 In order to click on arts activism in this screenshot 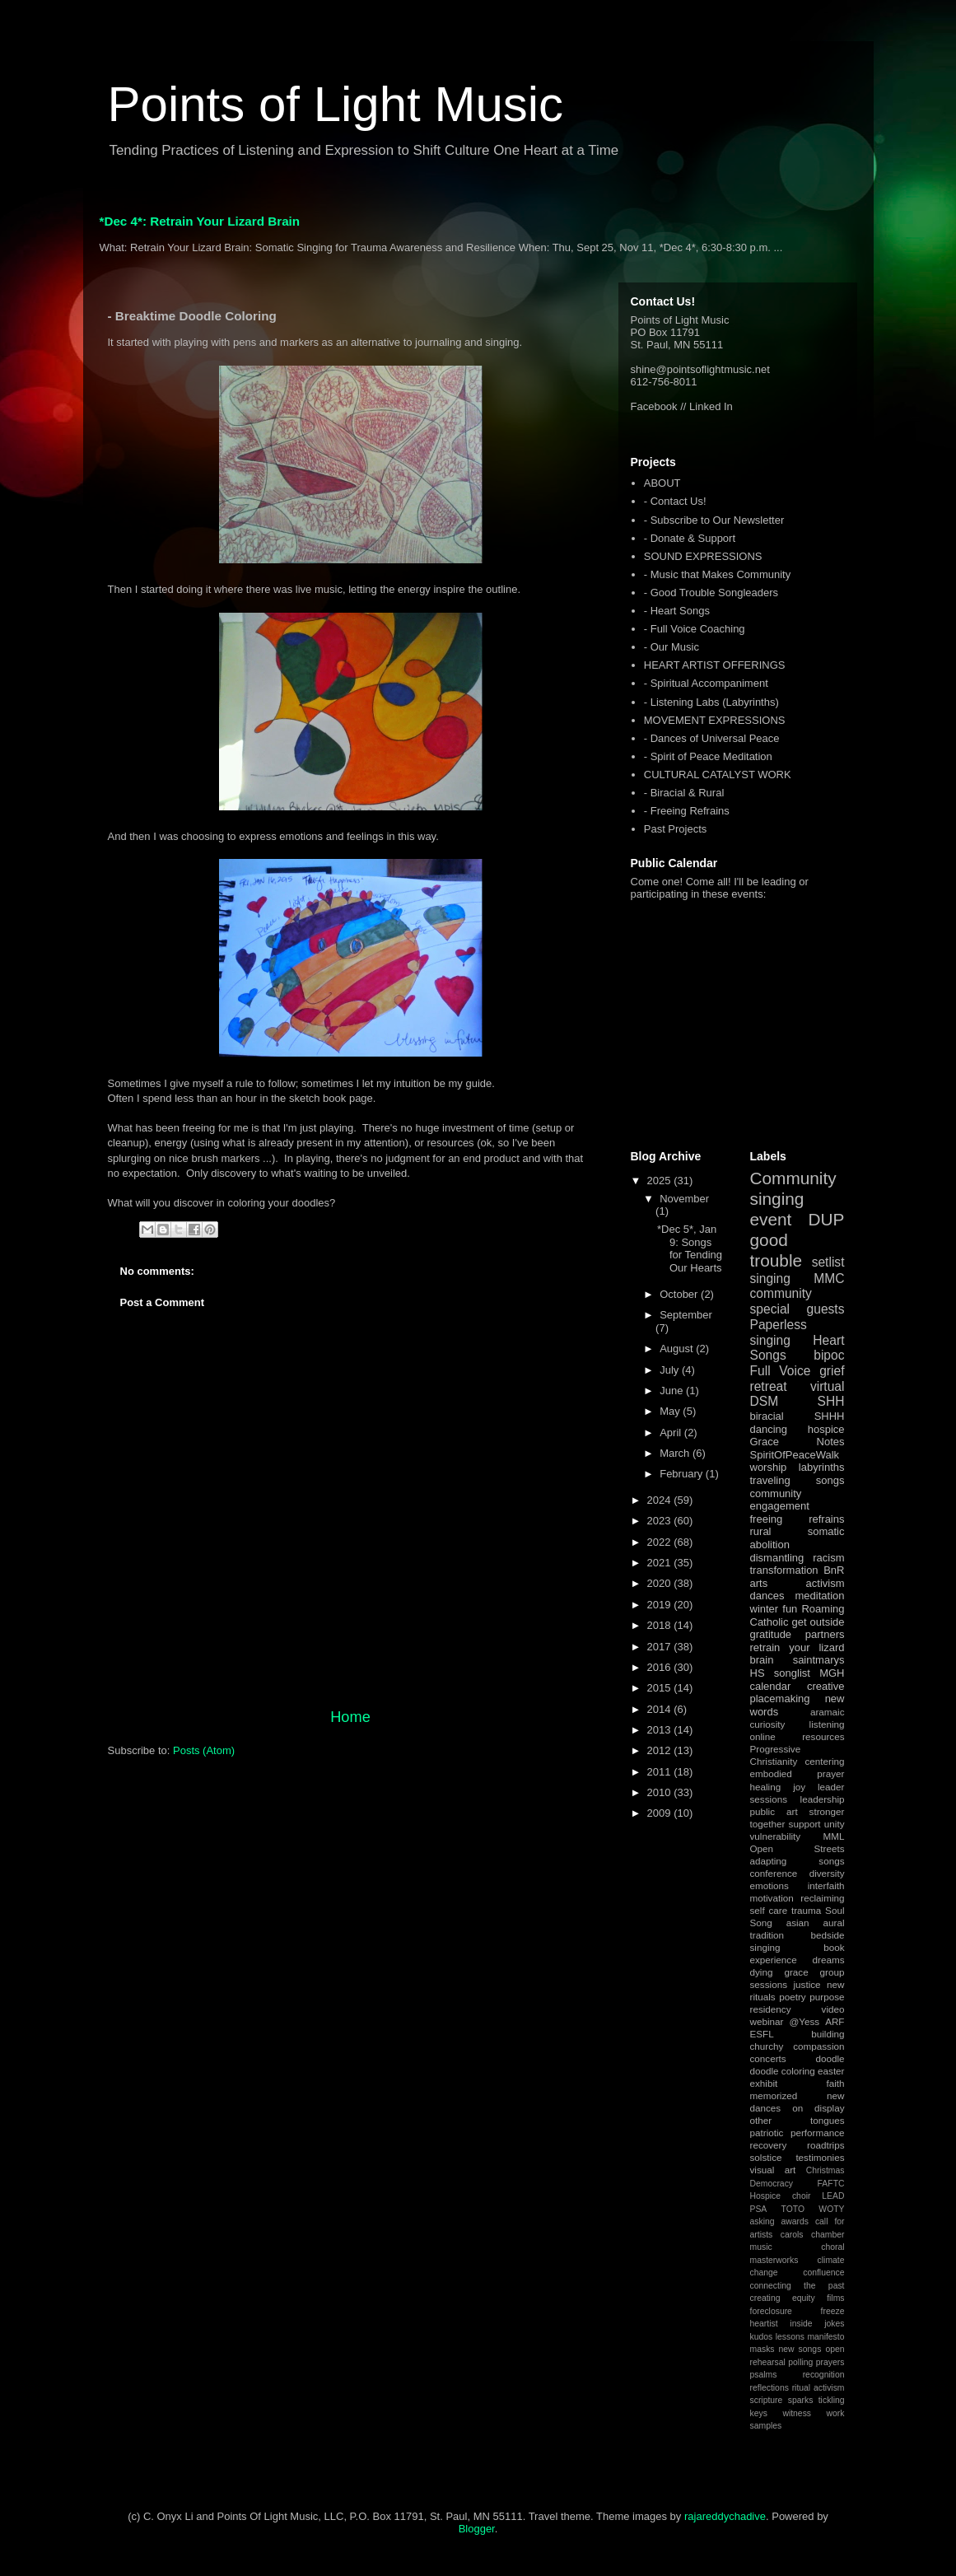, I will do `click(797, 1583)`.